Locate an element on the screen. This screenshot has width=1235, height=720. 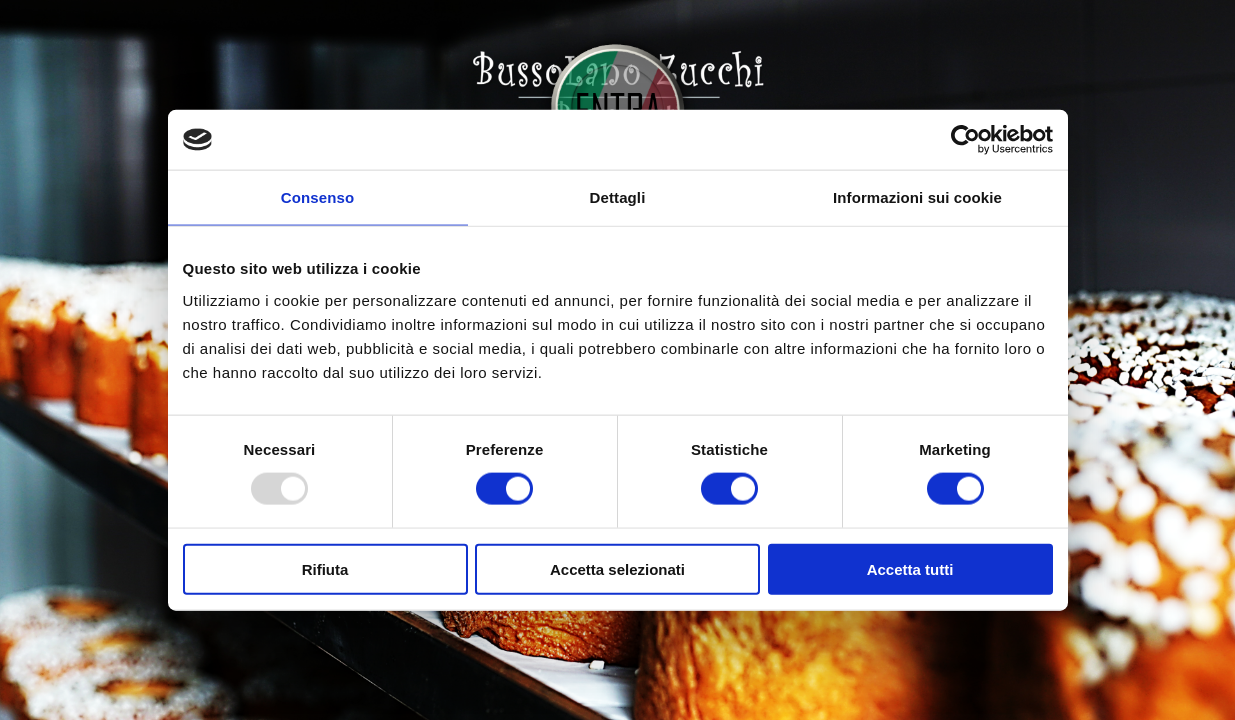
Rifiuta is located at coordinates (325, 568).